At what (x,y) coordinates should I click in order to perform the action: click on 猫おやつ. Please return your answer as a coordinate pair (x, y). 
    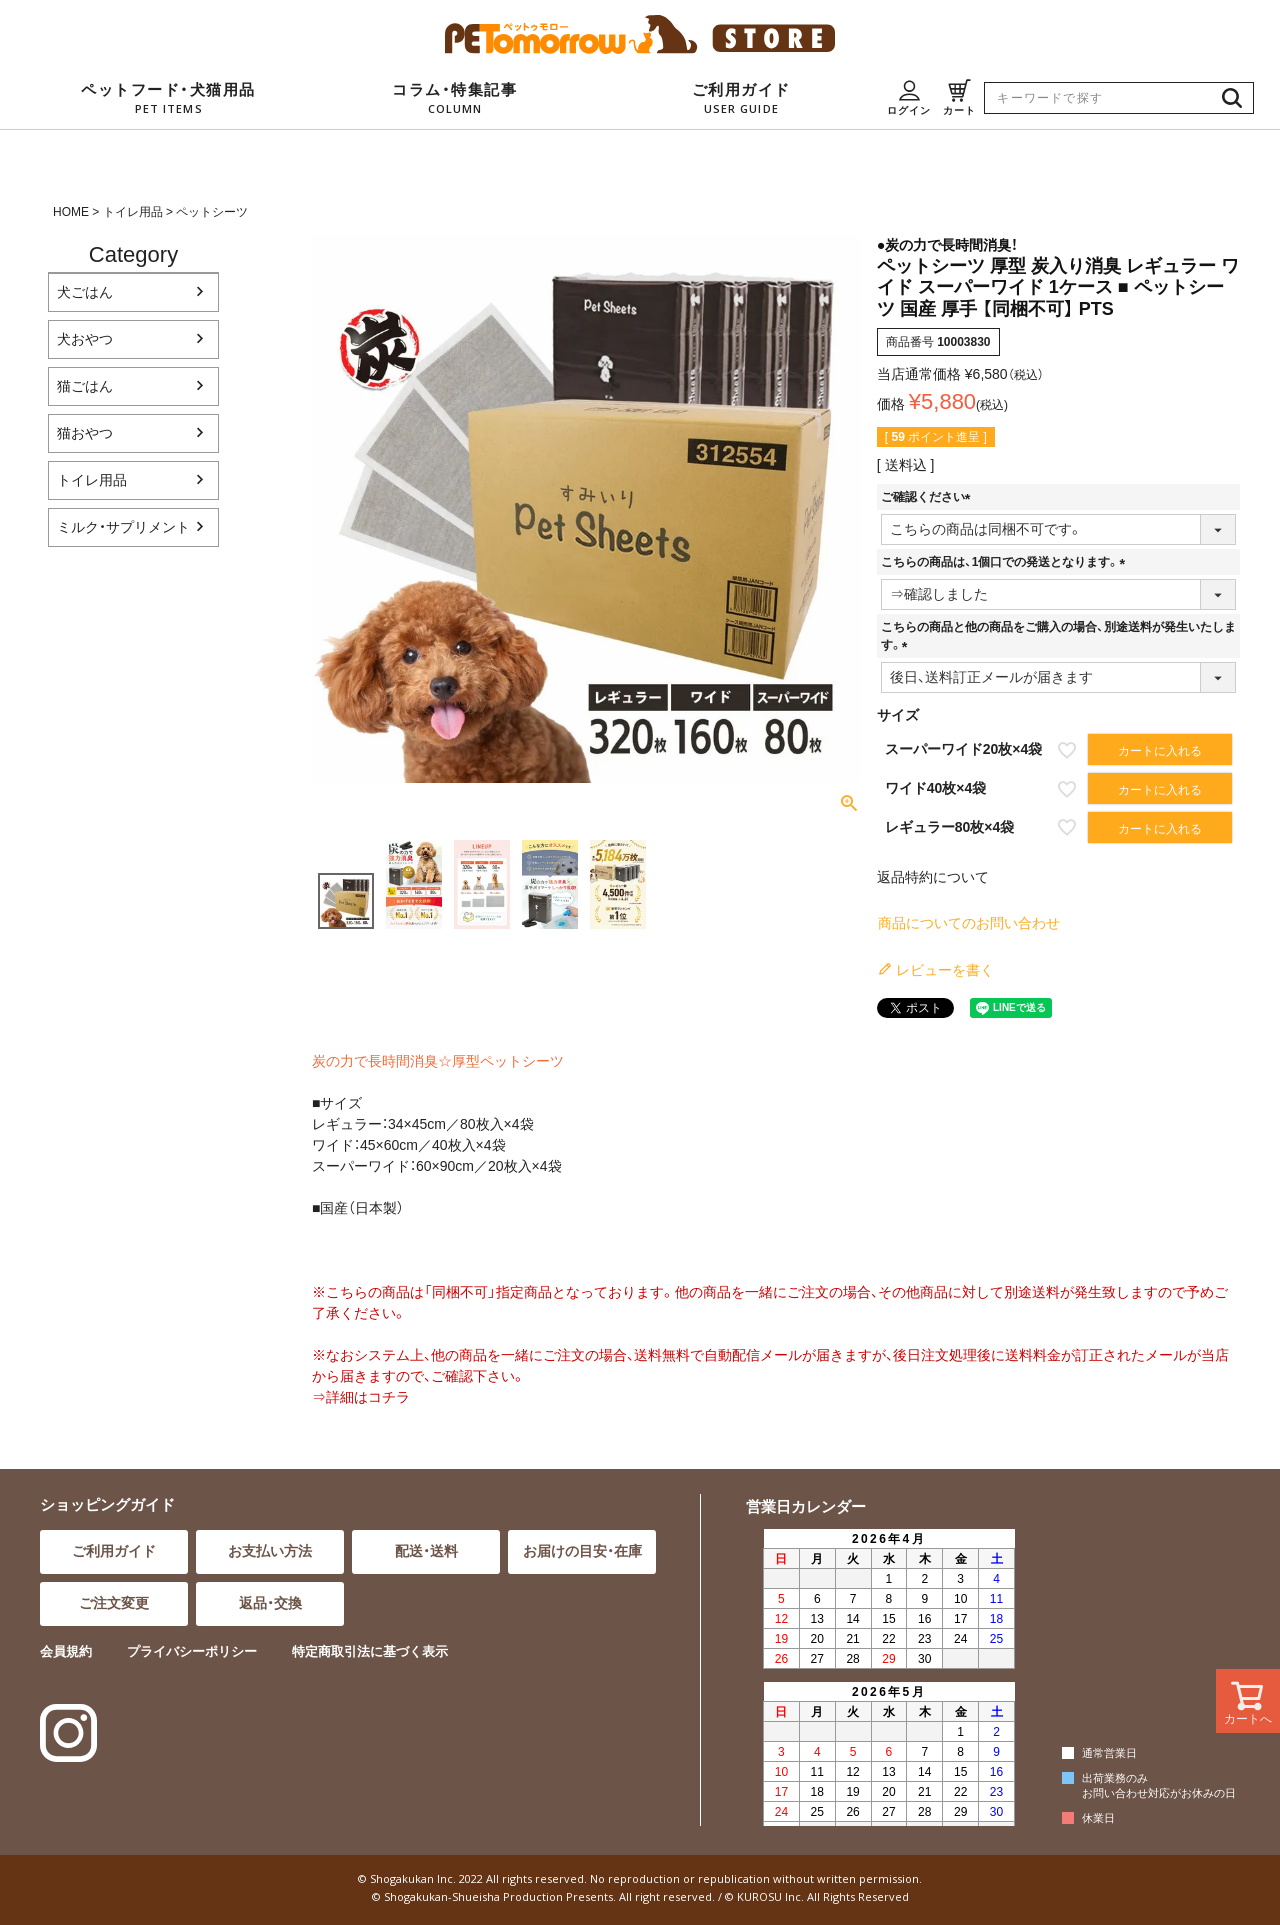
    Looking at the image, I should click on (85, 433).